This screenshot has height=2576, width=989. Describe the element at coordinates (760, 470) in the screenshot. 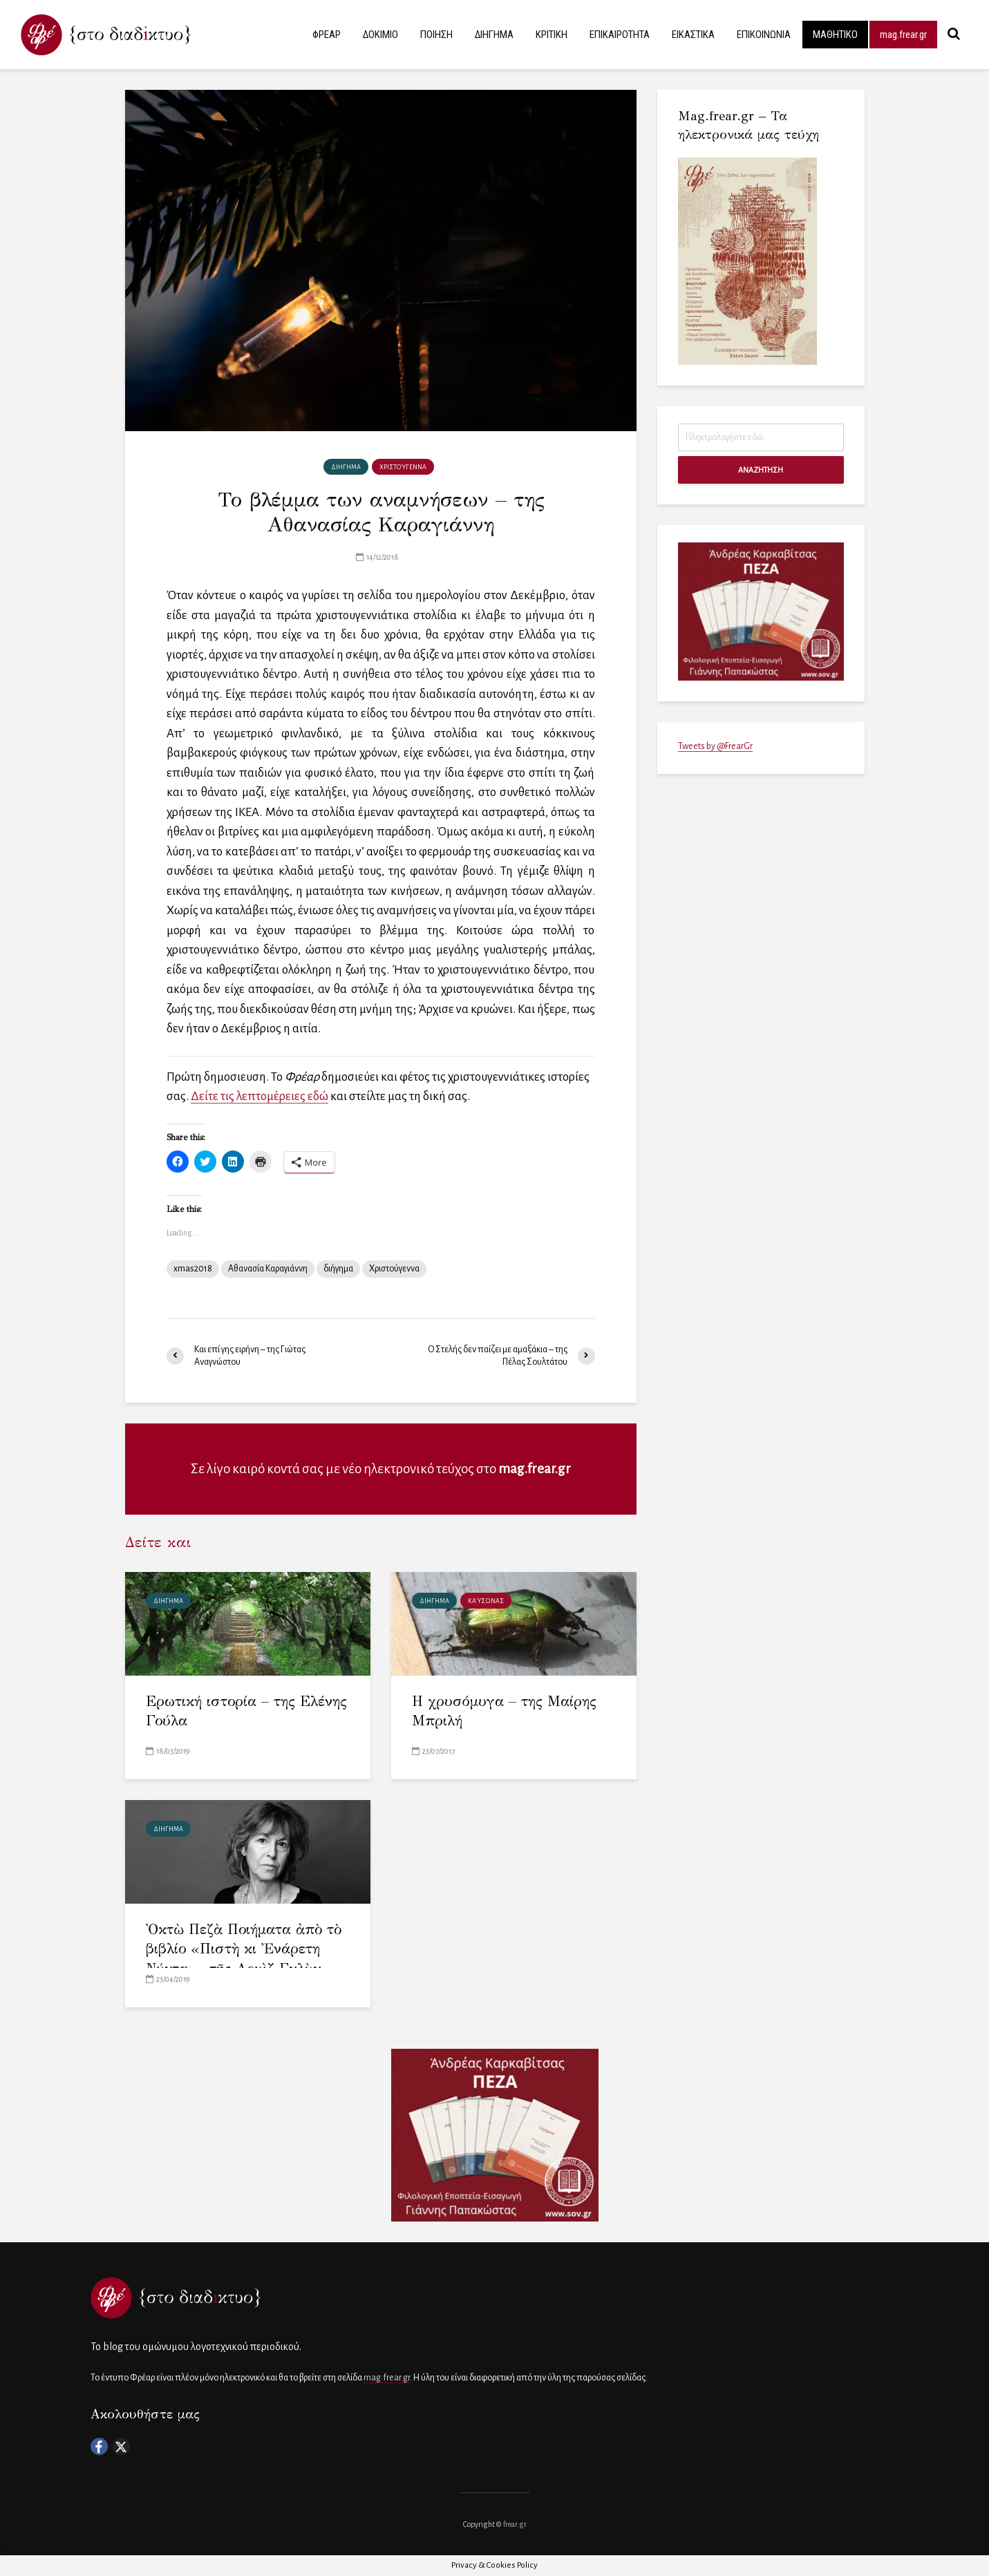

I see `ΑΝΑΖΗΤΗΣΗ` at that location.